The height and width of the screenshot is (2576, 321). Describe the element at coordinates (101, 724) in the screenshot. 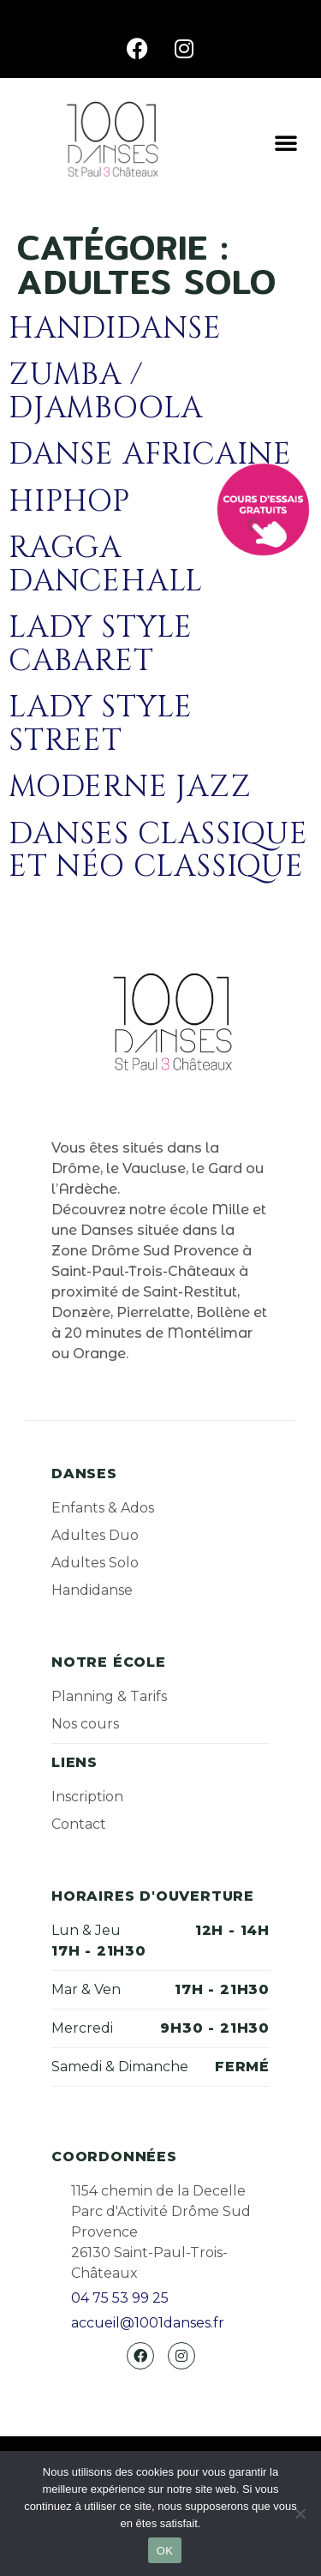

I see `Lady style street` at that location.